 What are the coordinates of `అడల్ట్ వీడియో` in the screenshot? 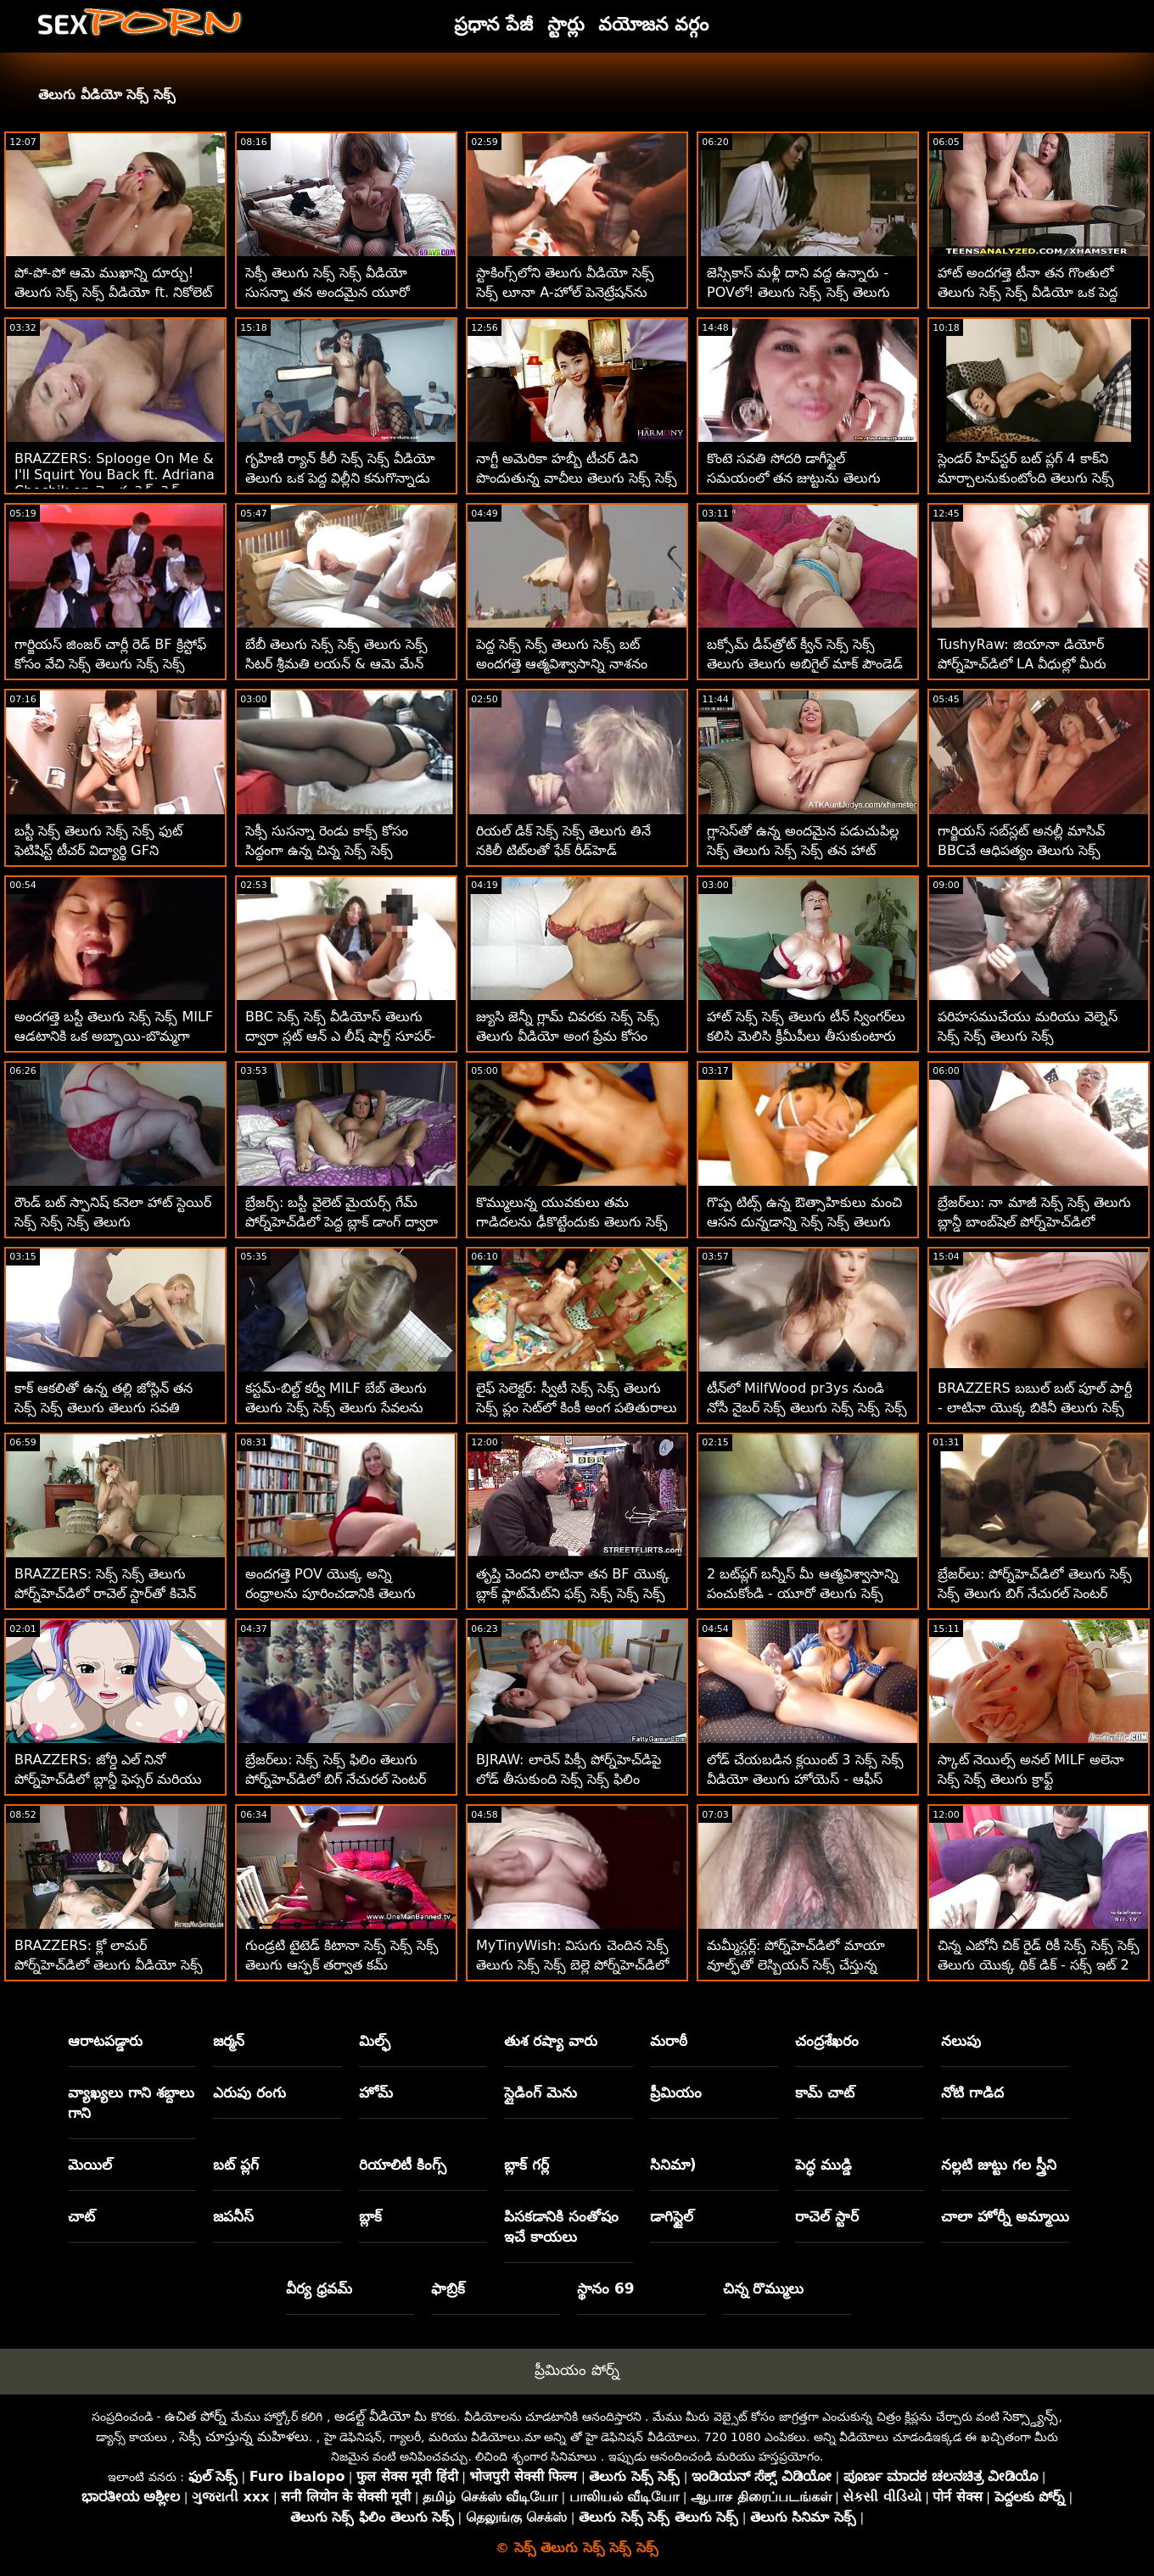 It's located at (372, 2416).